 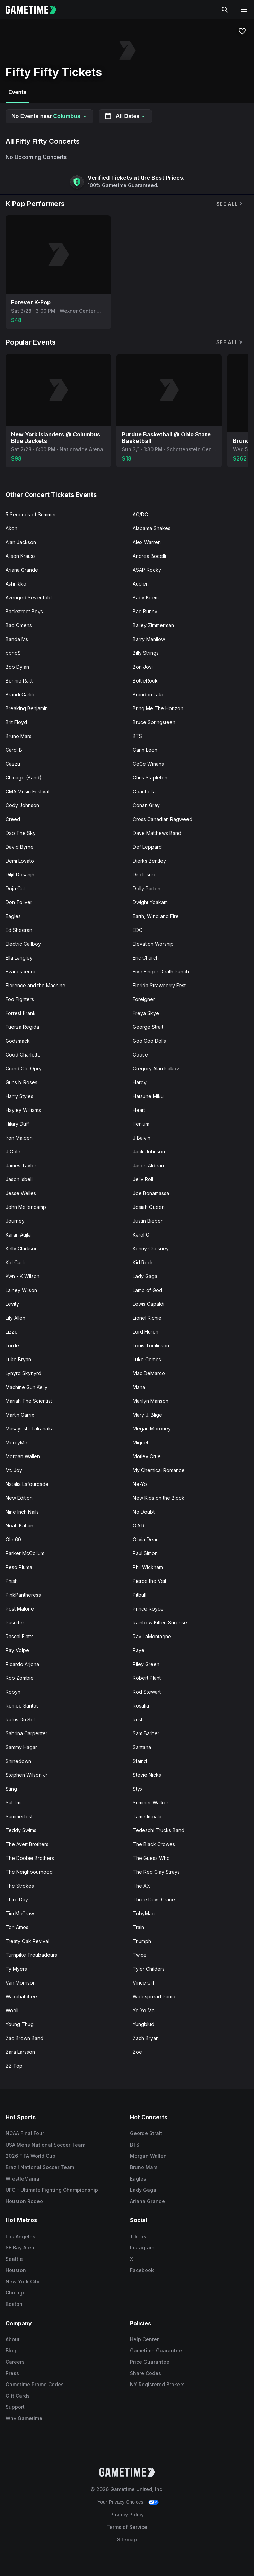 I want to click on Lady Gaga, so click(x=145, y=1276).